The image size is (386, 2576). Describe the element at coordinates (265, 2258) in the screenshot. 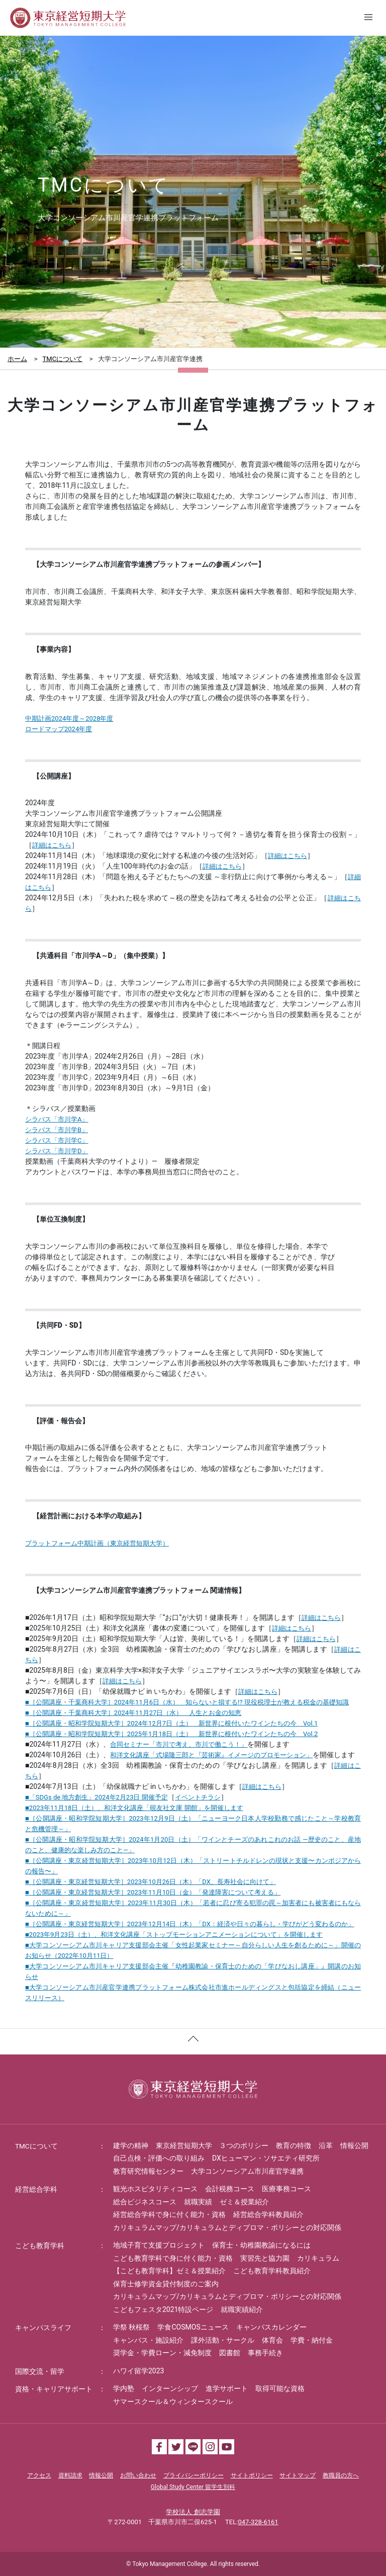

I see `実習先と協力園` at that location.